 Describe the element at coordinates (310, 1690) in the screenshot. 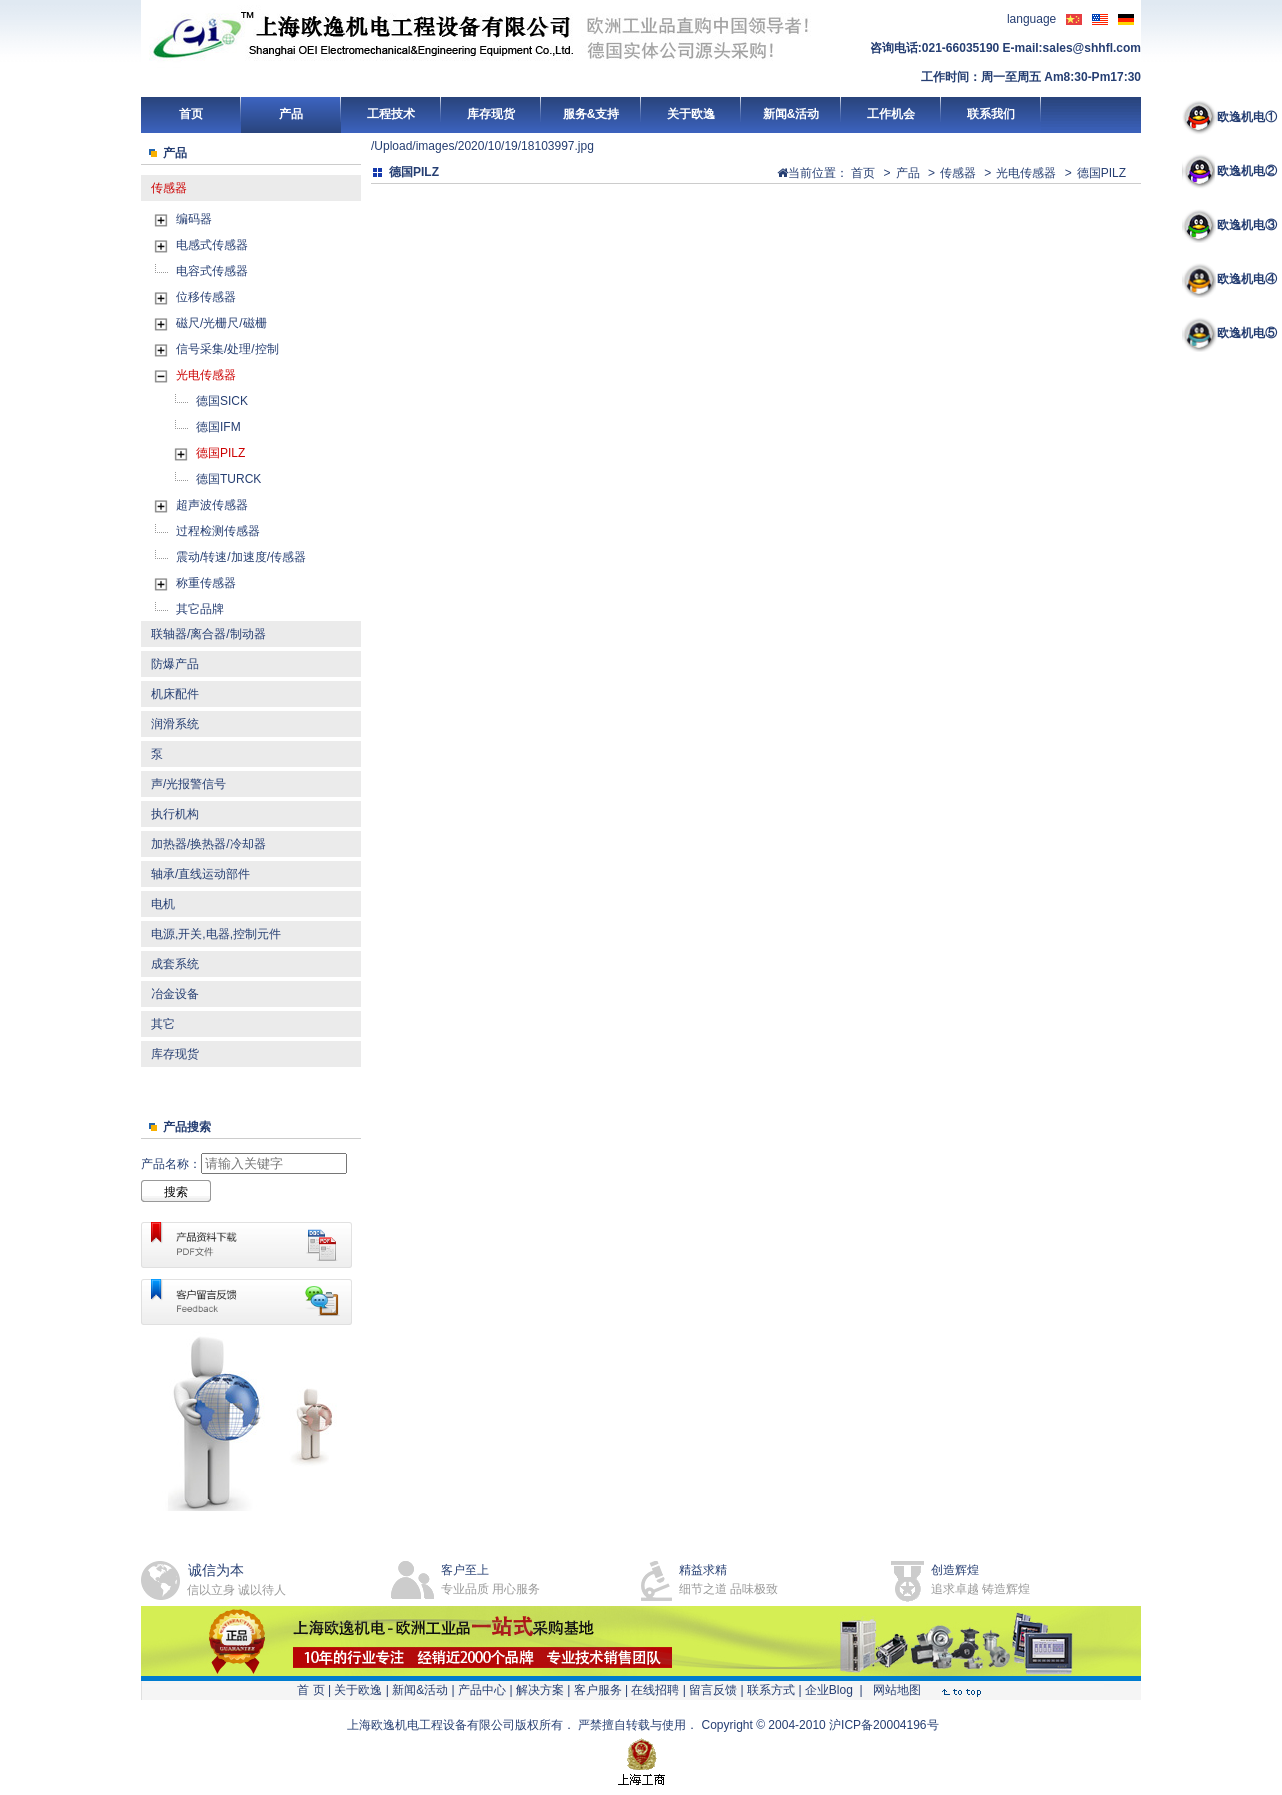

I see `首 页` at that location.